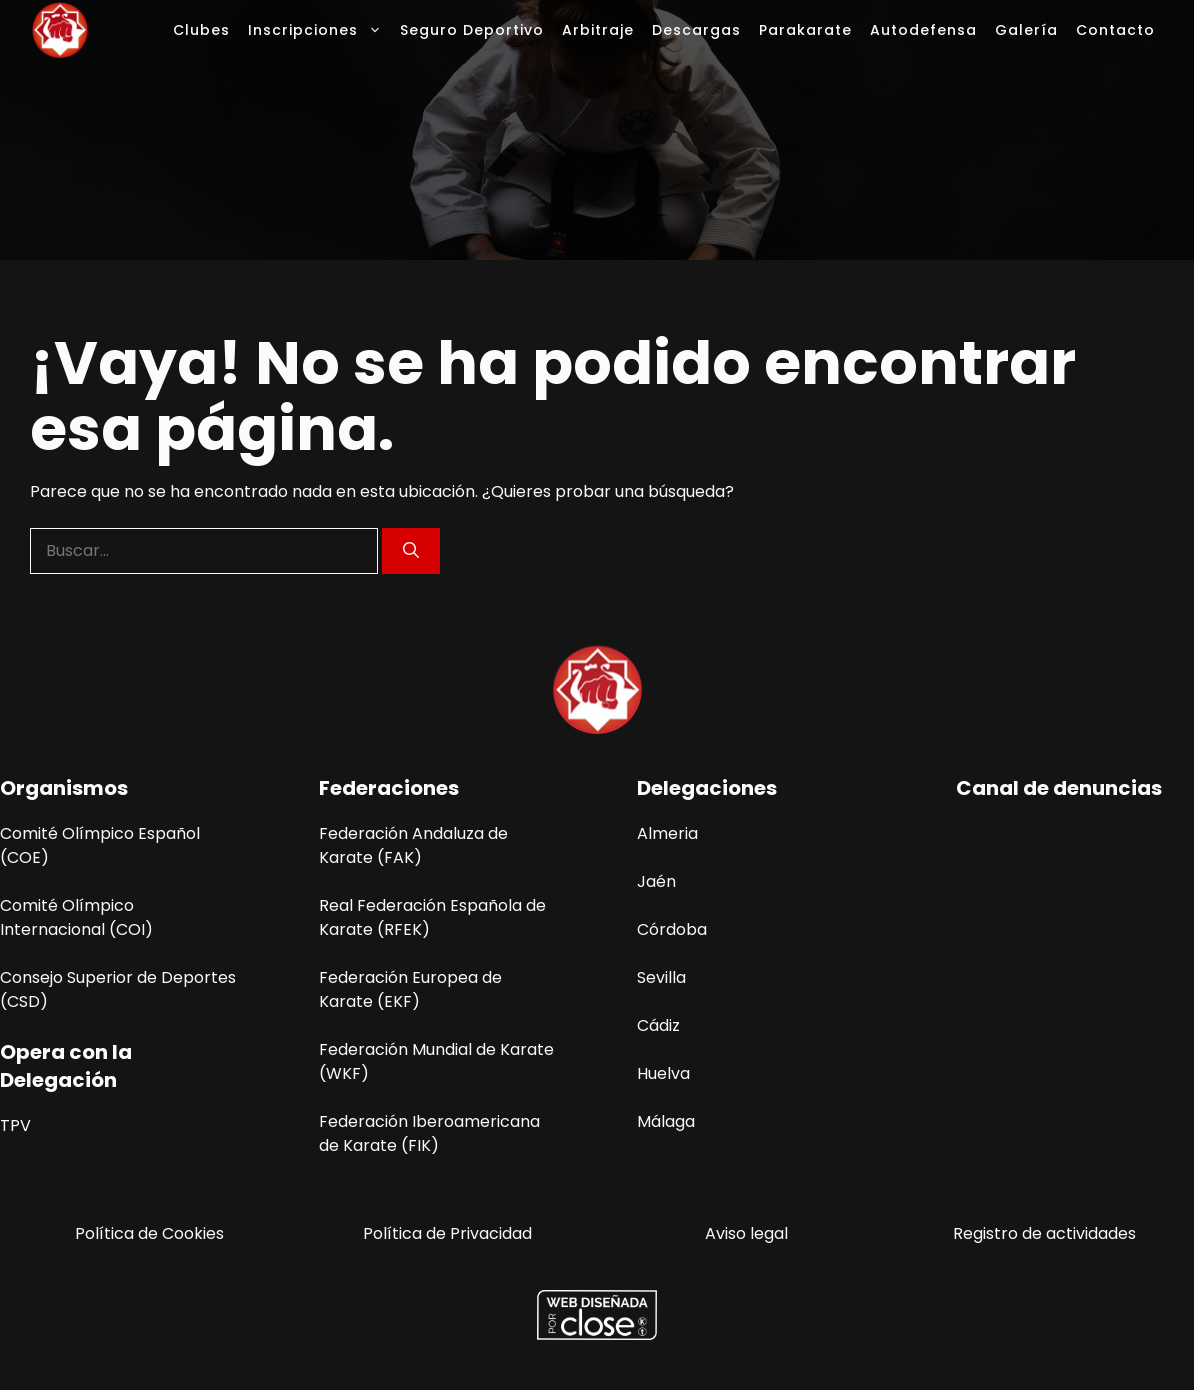  I want to click on Canal de denuncias, so click(1059, 788).